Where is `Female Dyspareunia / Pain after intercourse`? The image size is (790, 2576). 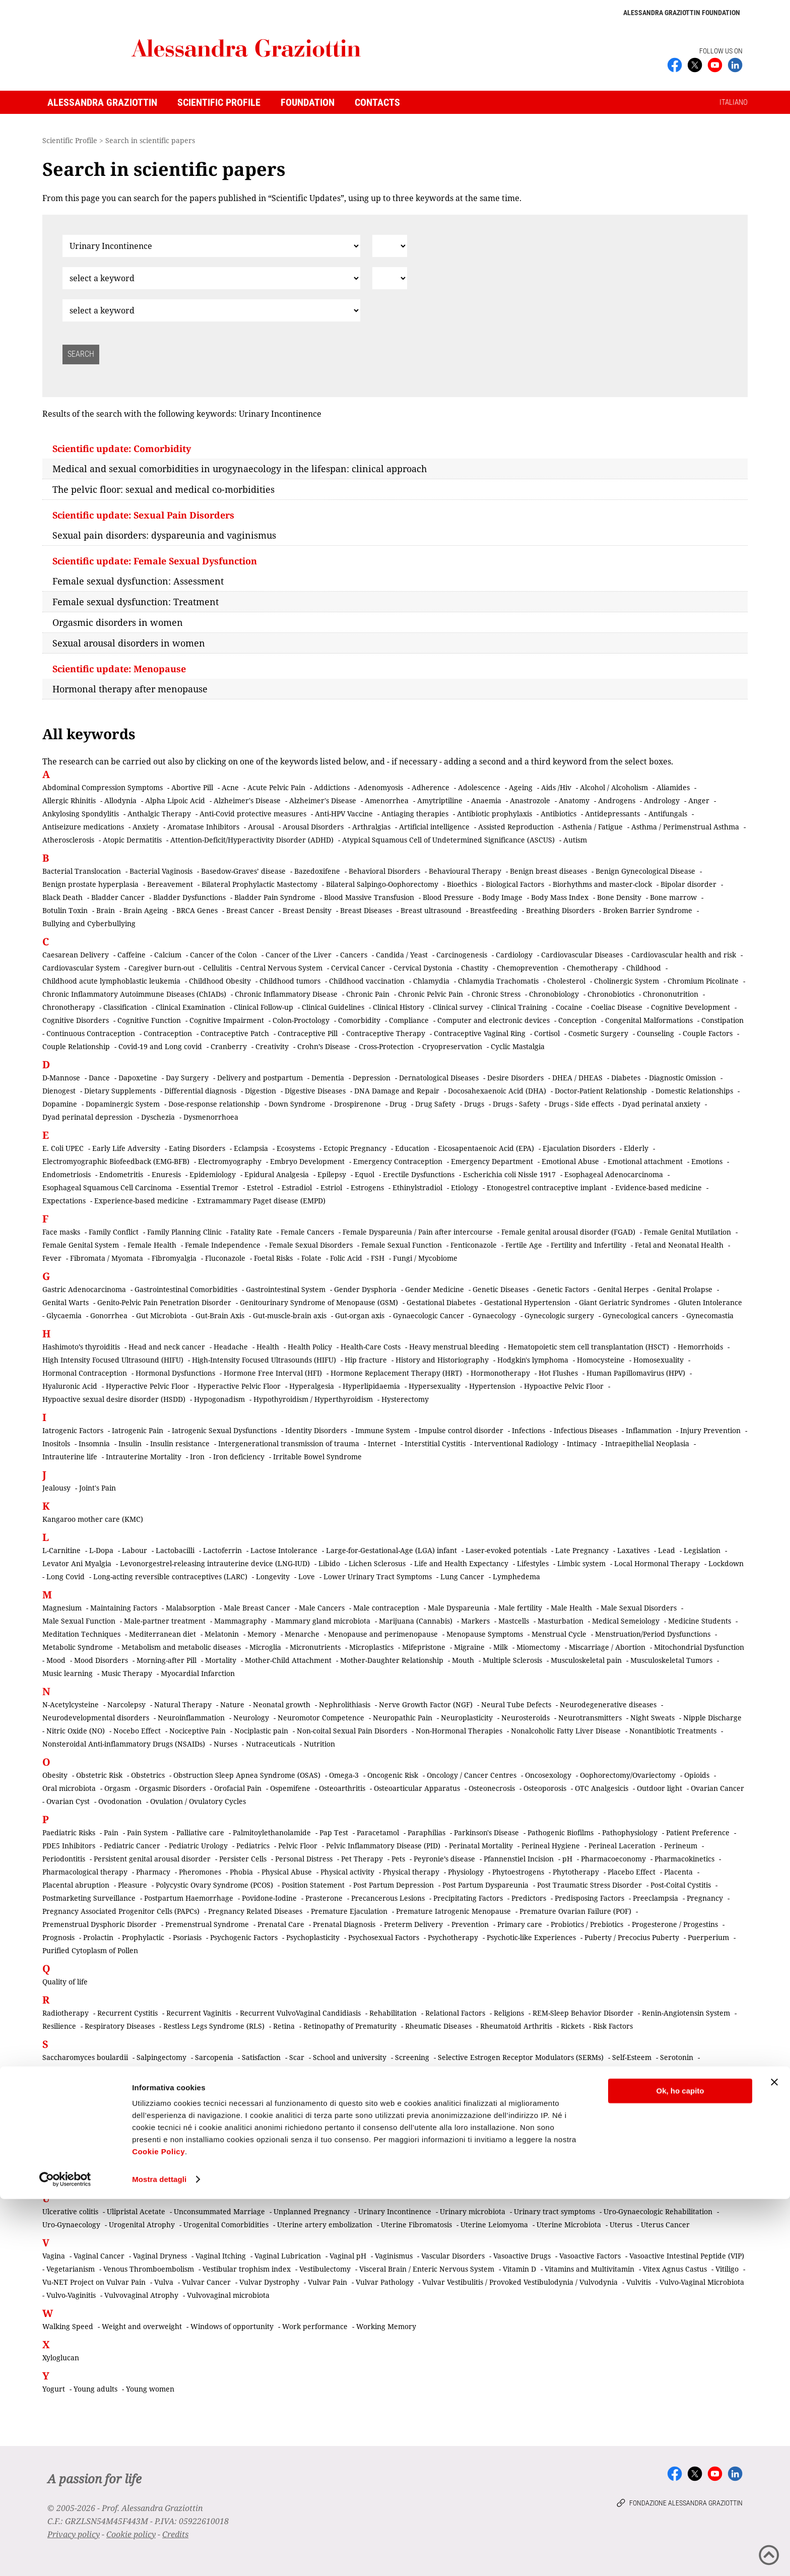
Female Dyspareunia / Pain after intercourse is located at coordinates (418, 1232).